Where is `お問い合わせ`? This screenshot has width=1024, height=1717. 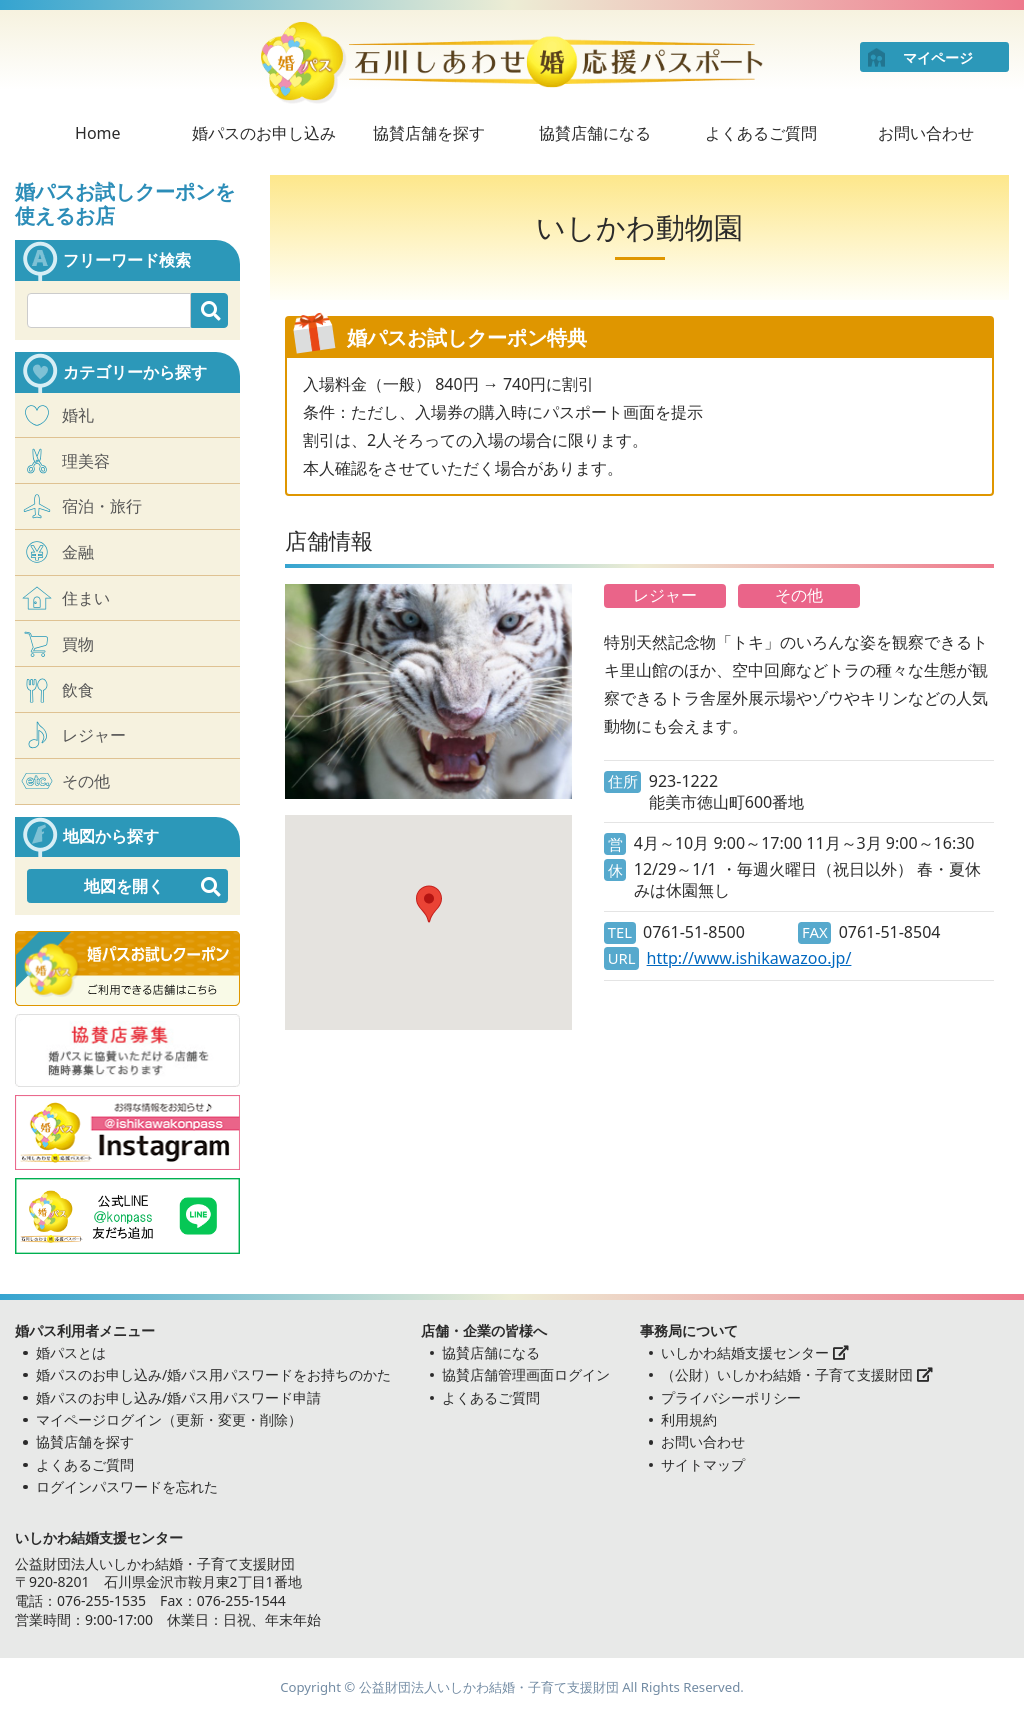
お問い合わせ is located at coordinates (926, 133).